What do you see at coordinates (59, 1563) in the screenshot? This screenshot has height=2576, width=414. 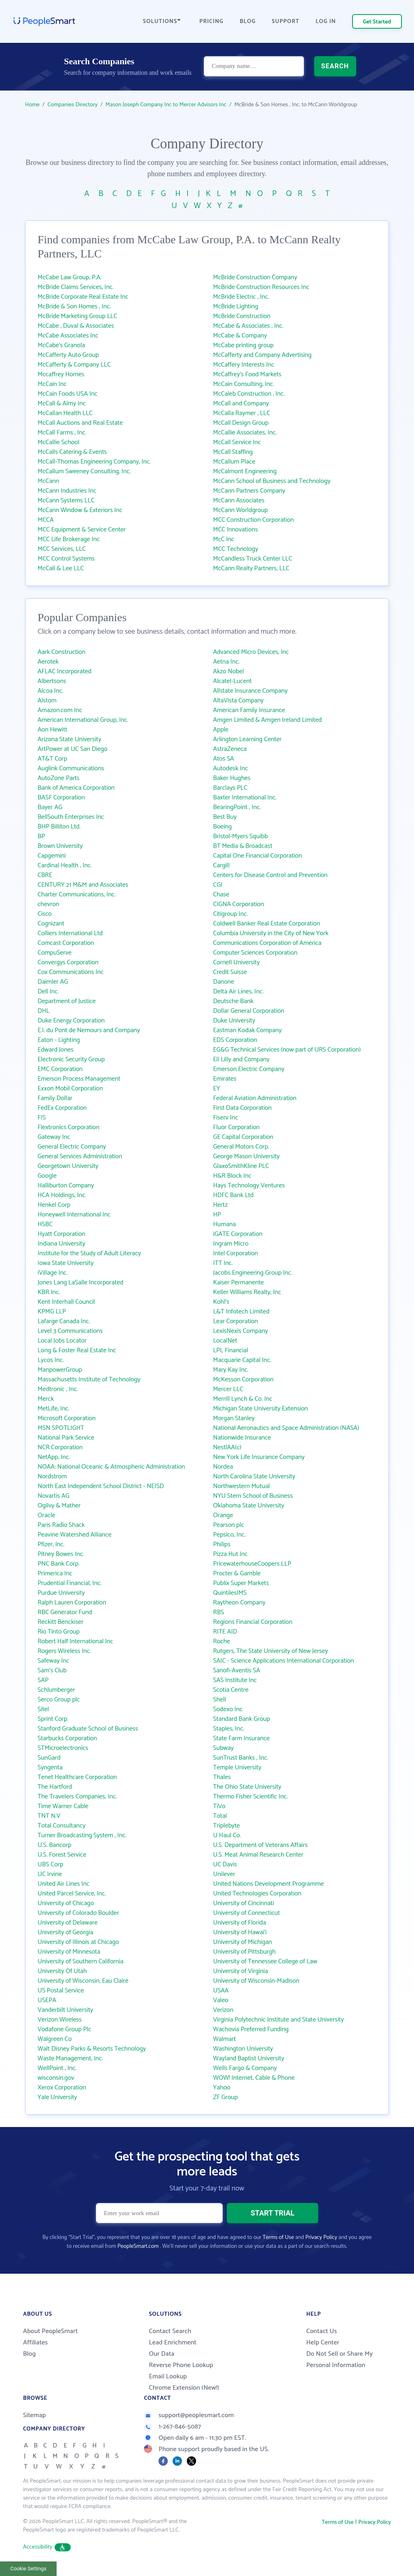 I see `PNC Bank Corp.` at bounding box center [59, 1563].